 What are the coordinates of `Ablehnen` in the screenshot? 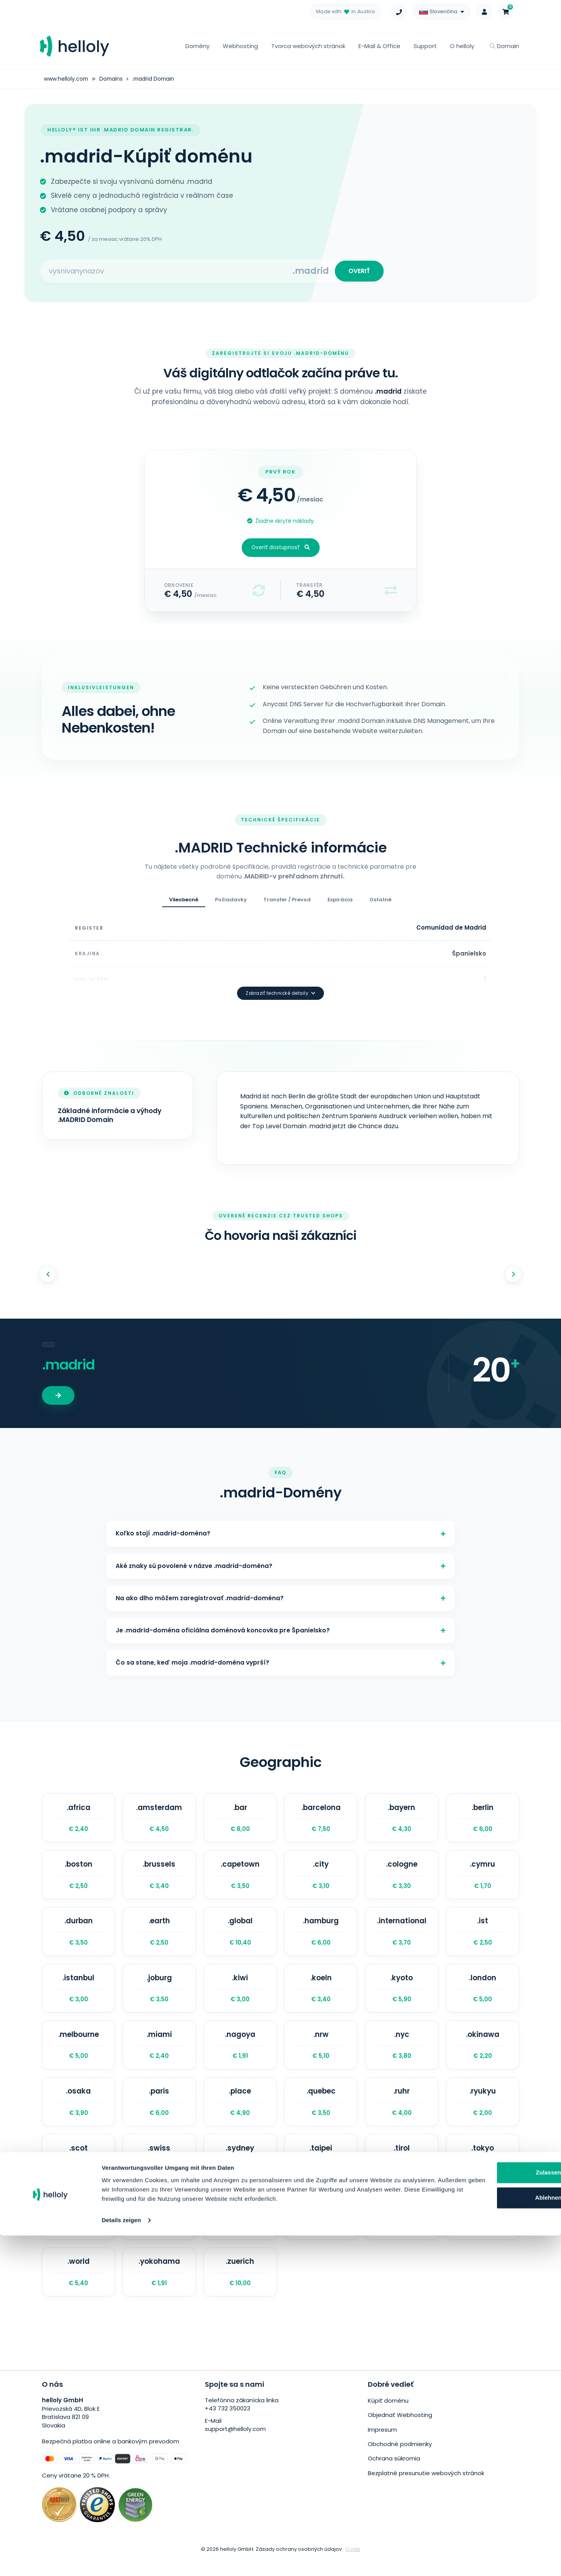 It's located at (482, 2529).